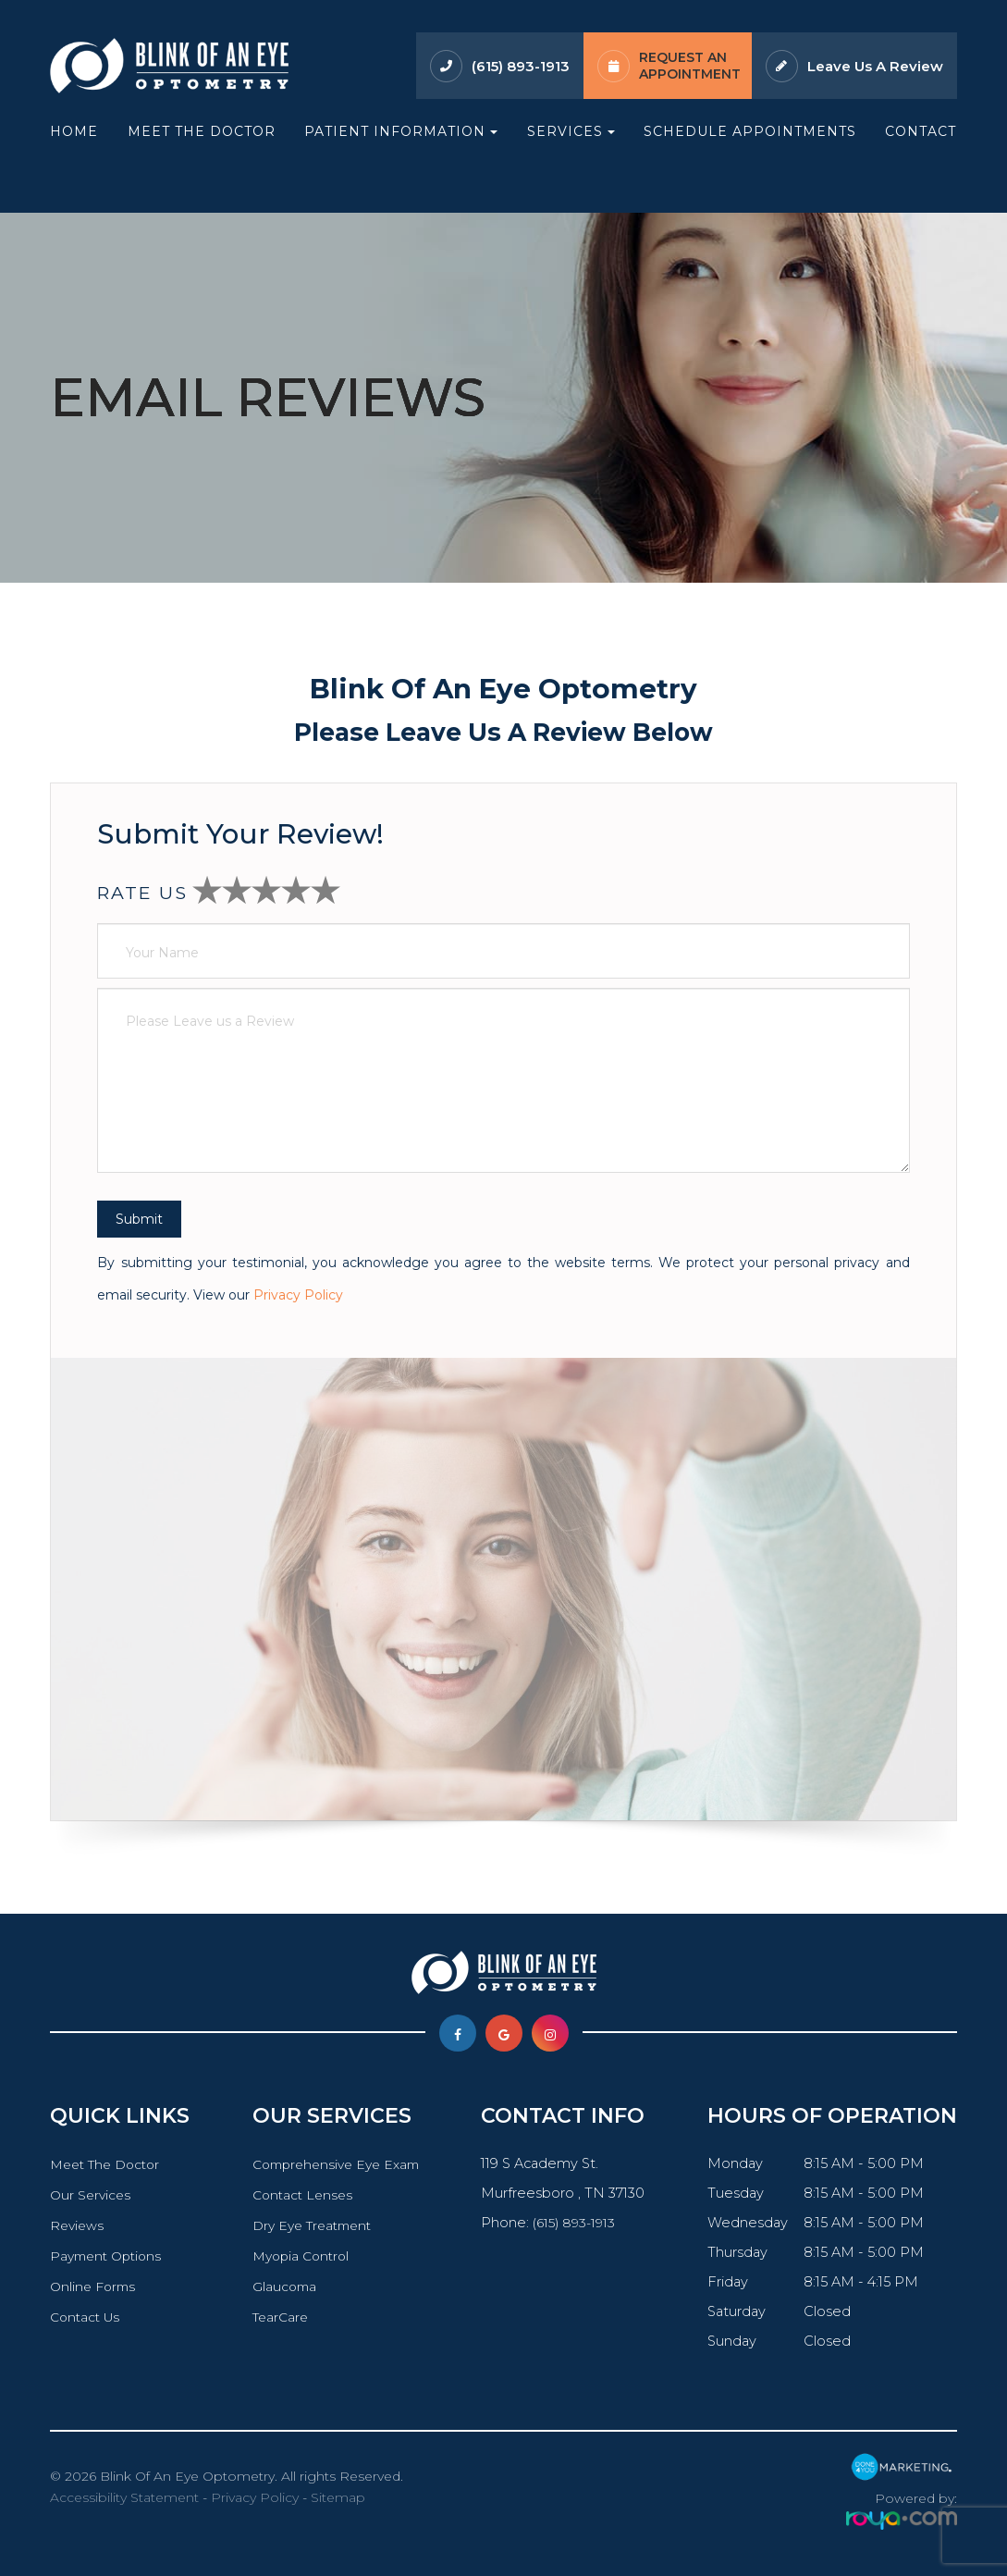 The height and width of the screenshot is (2576, 1007). What do you see at coordinates (109, 2256) in the screenshot?
I see `Payment Options` at bounding box center [109, 2256].